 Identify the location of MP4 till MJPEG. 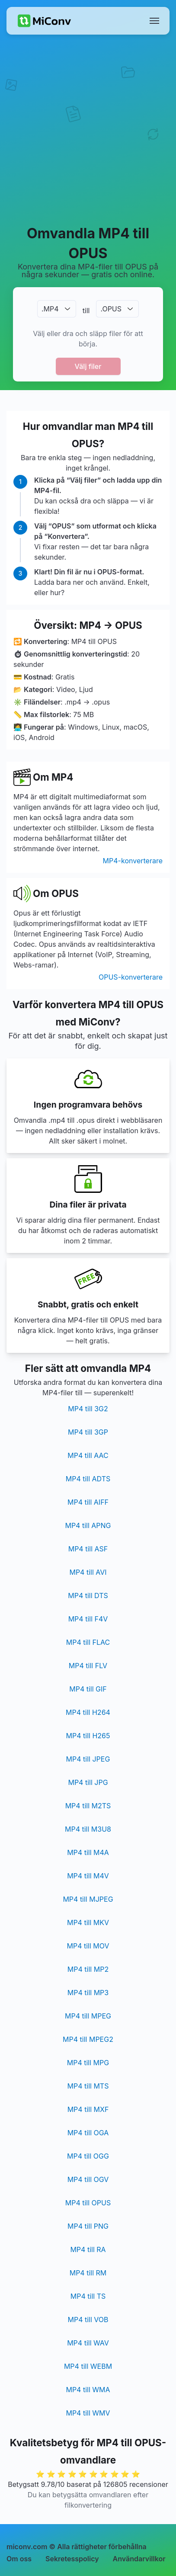
(88, 1899).